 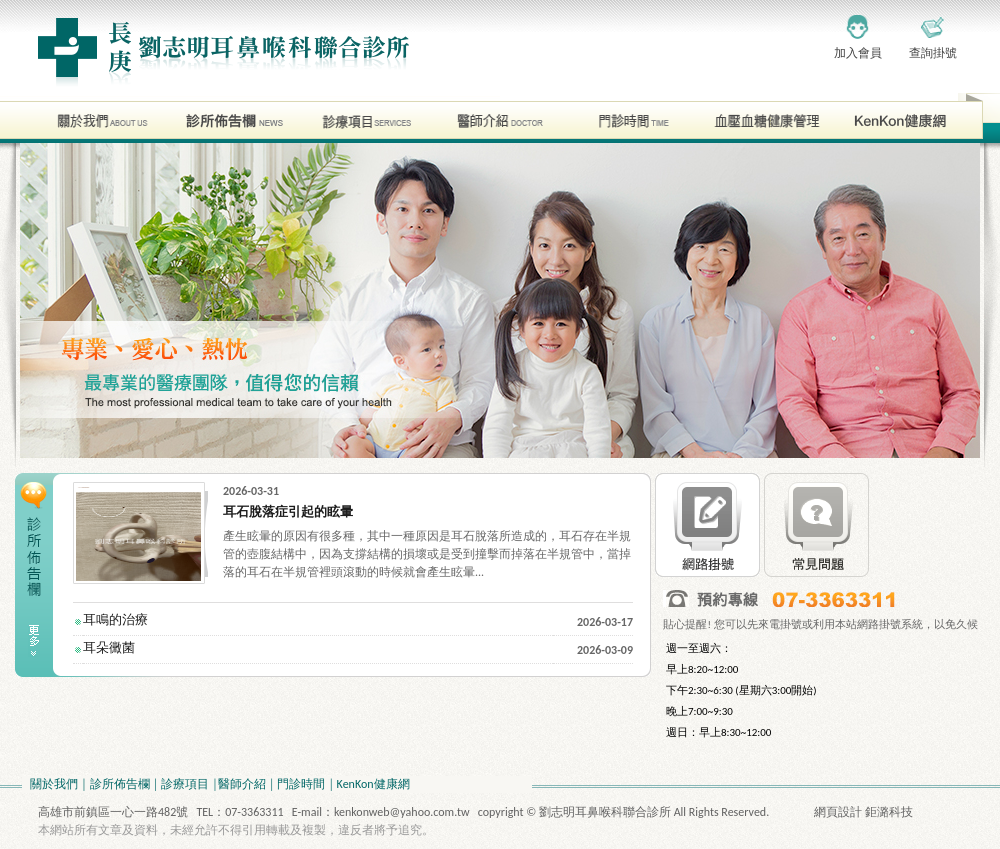 I want to click on 診所佈告欄, so click(x=120, y=784).